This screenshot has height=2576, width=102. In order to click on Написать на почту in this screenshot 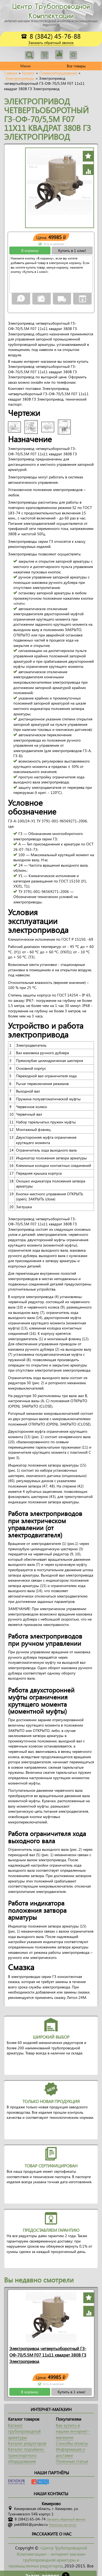, I will do `click(62, 2525)`.